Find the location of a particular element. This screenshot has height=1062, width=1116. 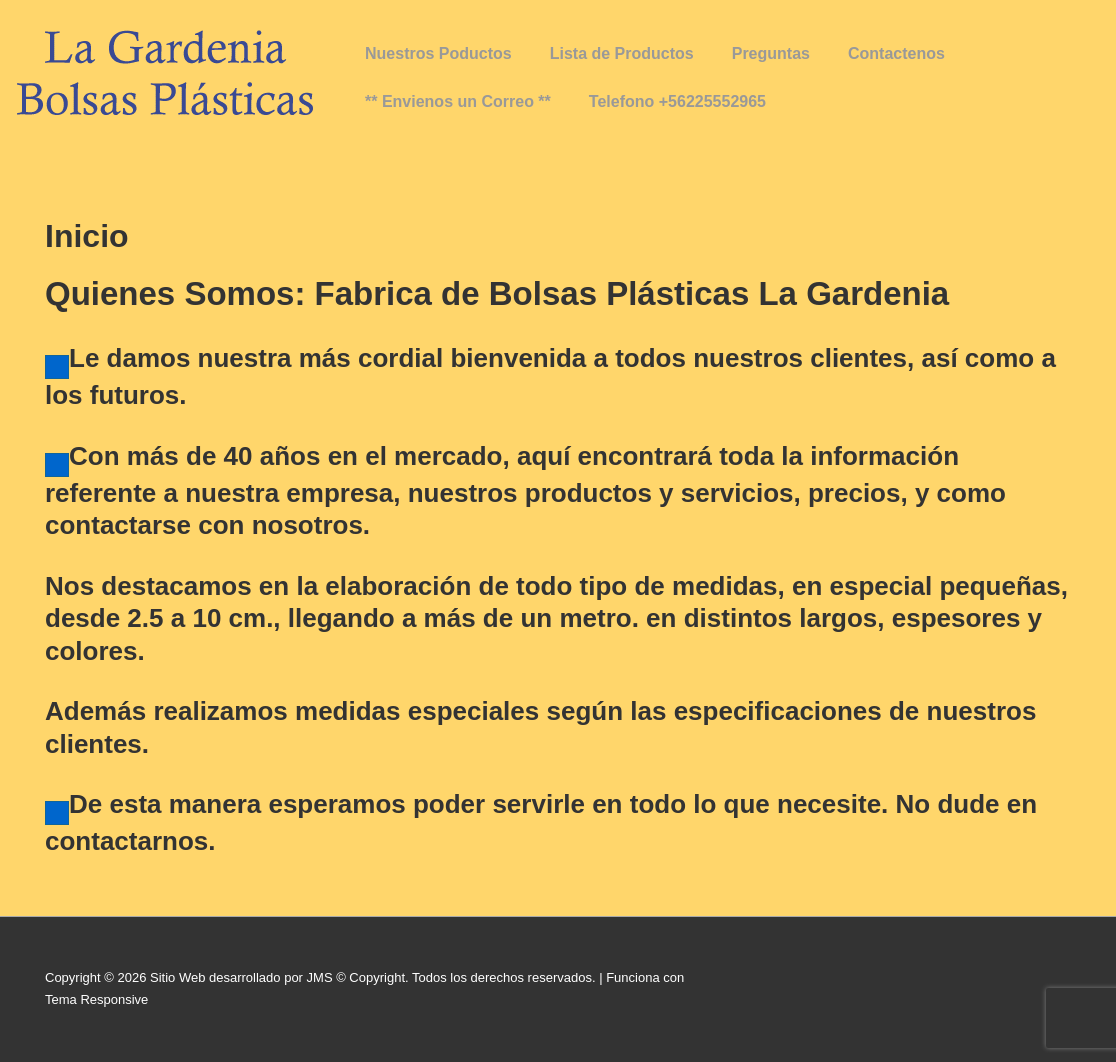

Contactenos is located at coordinates (896, 53).